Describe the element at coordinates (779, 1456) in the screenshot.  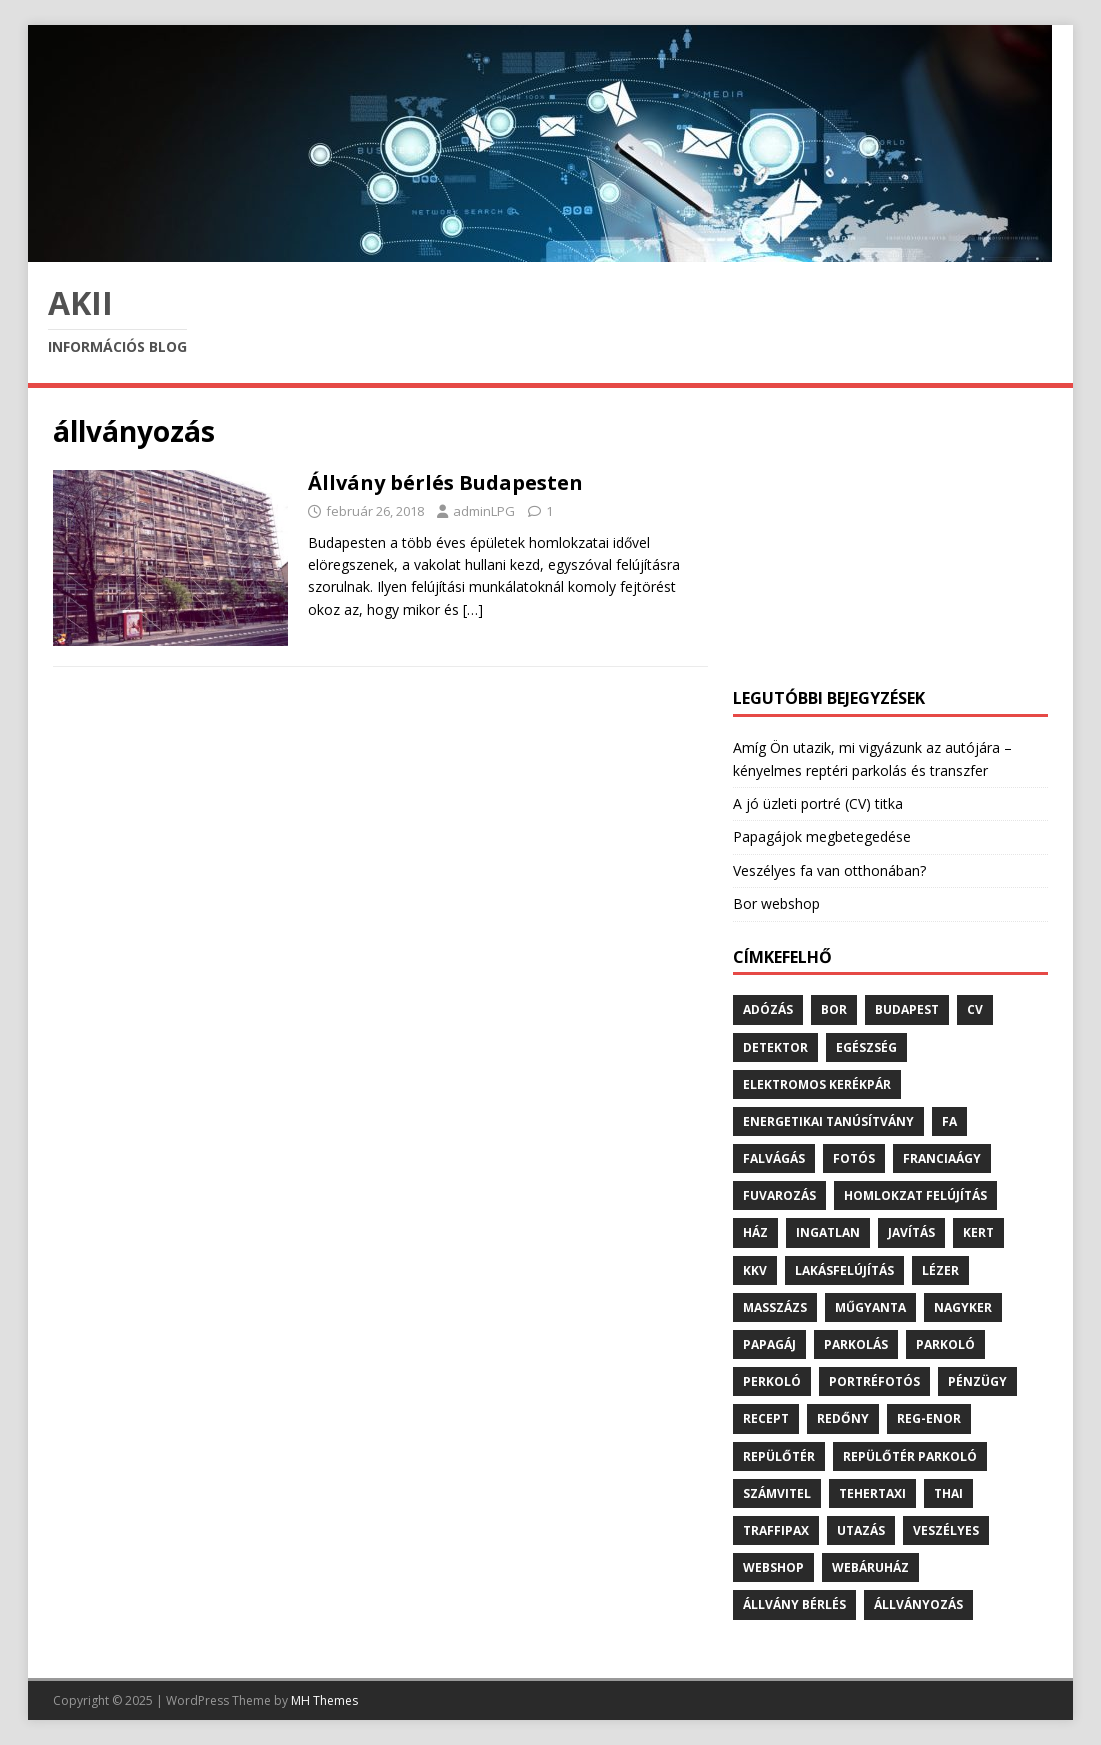
I see `repülőtér` at that location.